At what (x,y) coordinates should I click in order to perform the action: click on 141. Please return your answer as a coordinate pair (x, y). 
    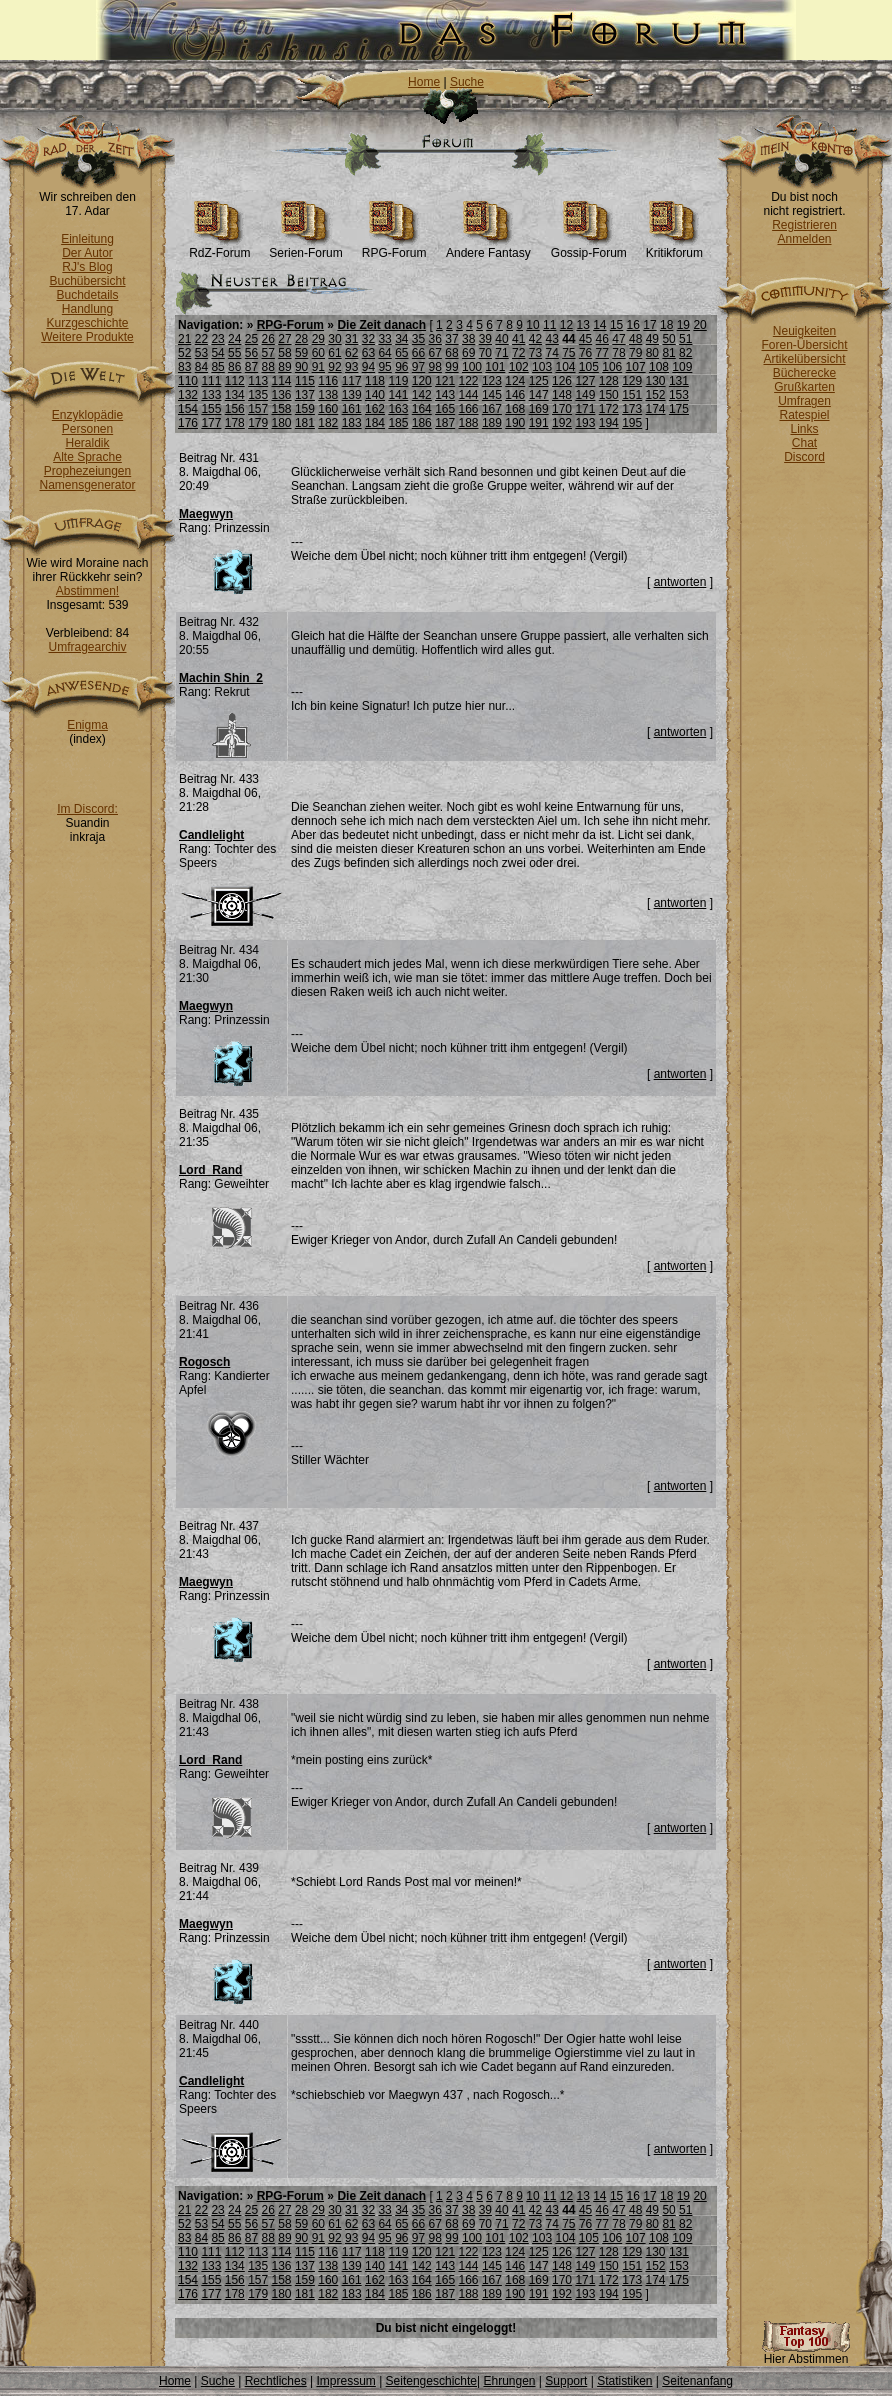
    Looking at the image, I should click on (398, 395).